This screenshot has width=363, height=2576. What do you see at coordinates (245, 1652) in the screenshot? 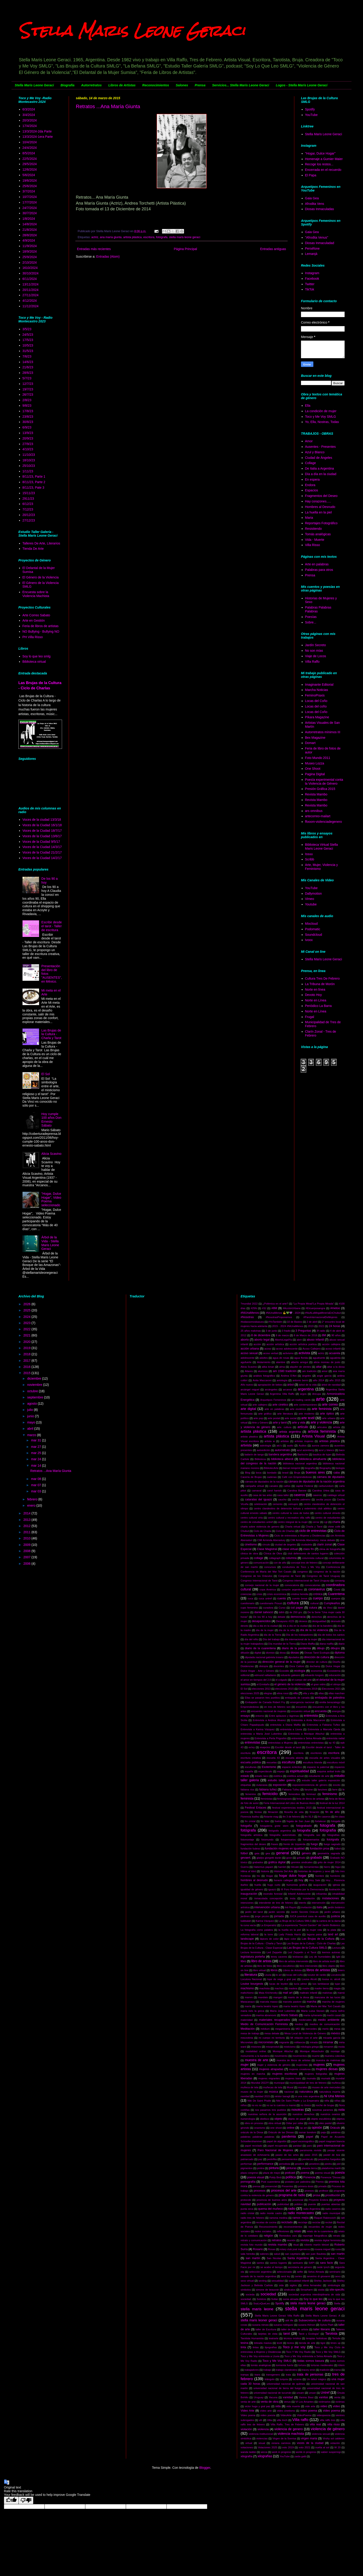
I see `difusión` at bounding box center [245, 1652].